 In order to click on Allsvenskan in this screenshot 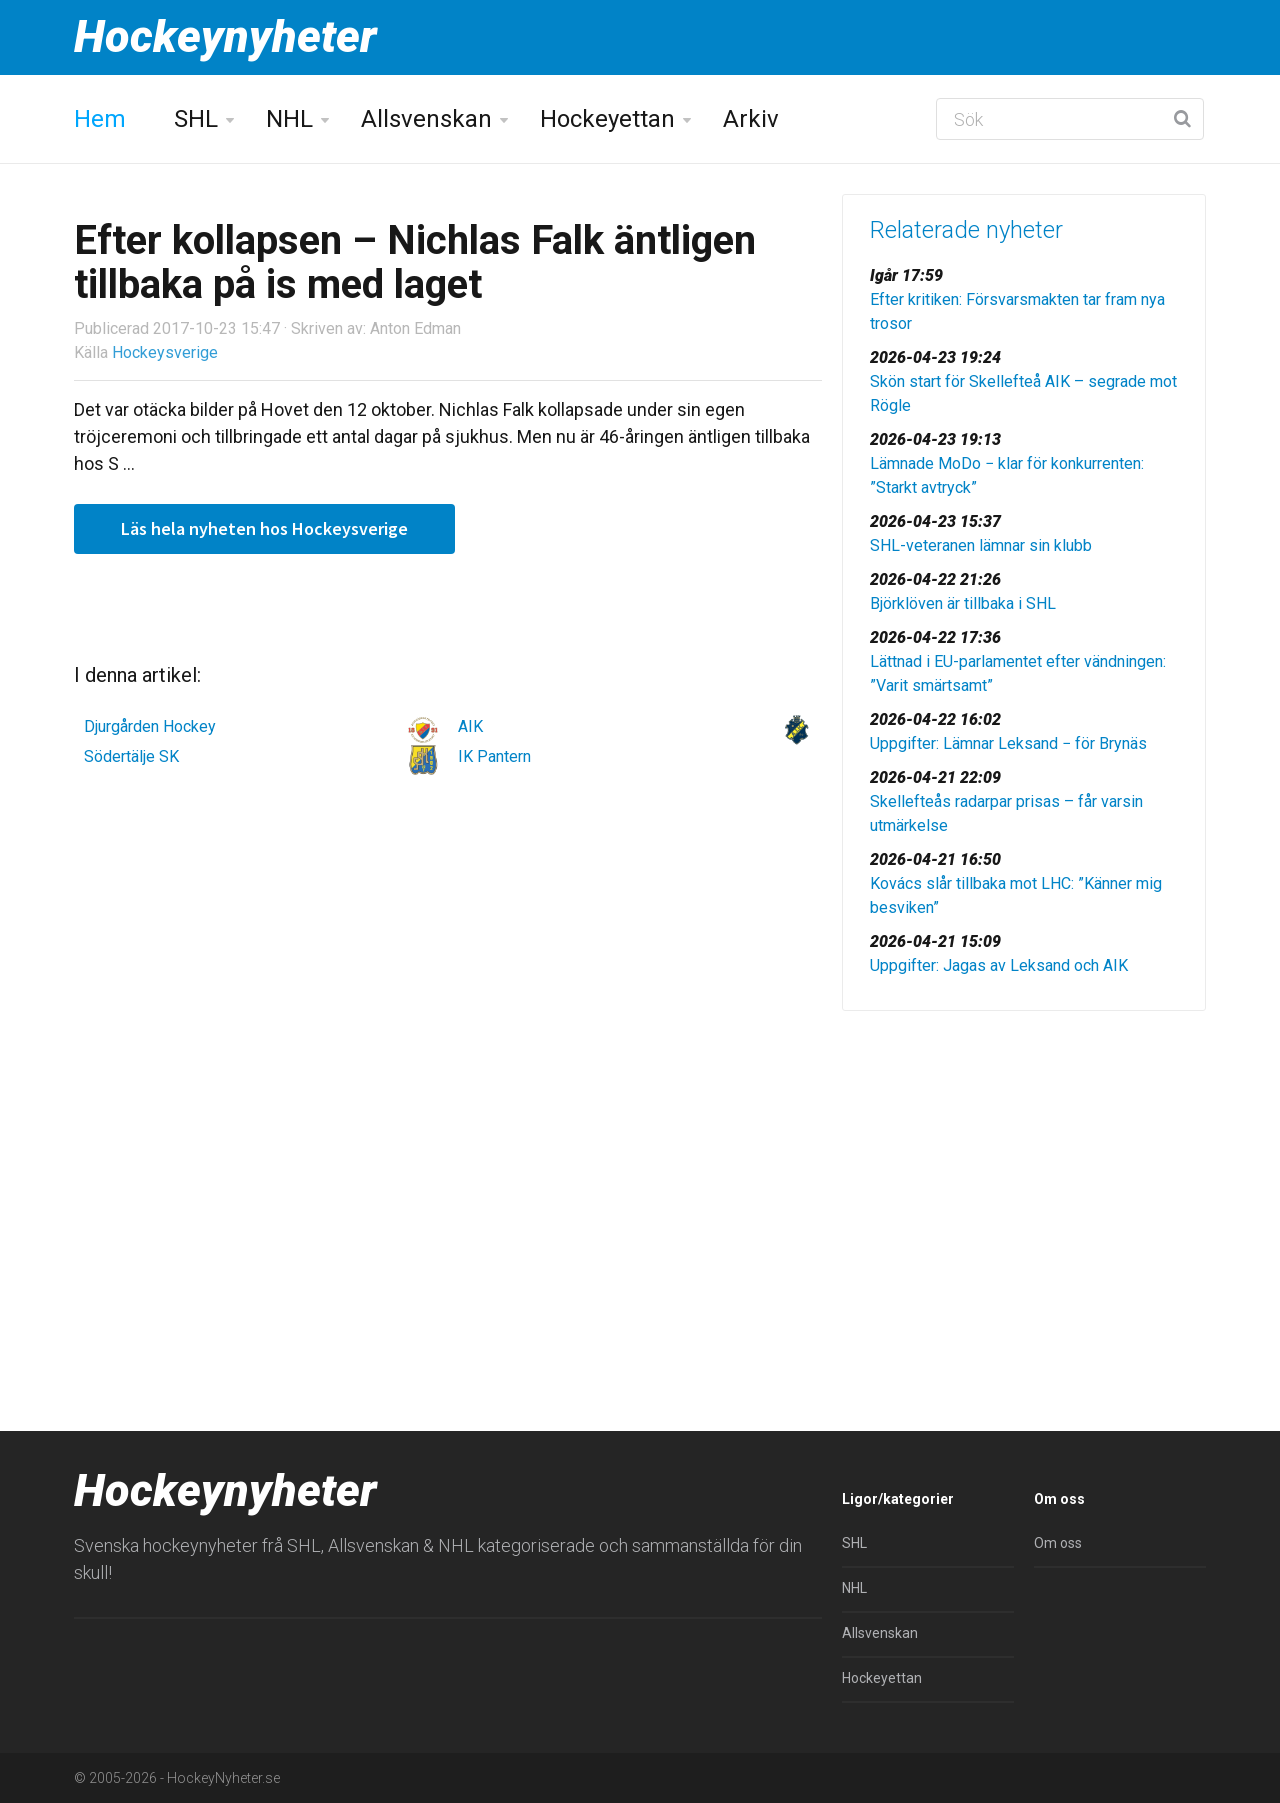, I will do `click(426, 119)`.